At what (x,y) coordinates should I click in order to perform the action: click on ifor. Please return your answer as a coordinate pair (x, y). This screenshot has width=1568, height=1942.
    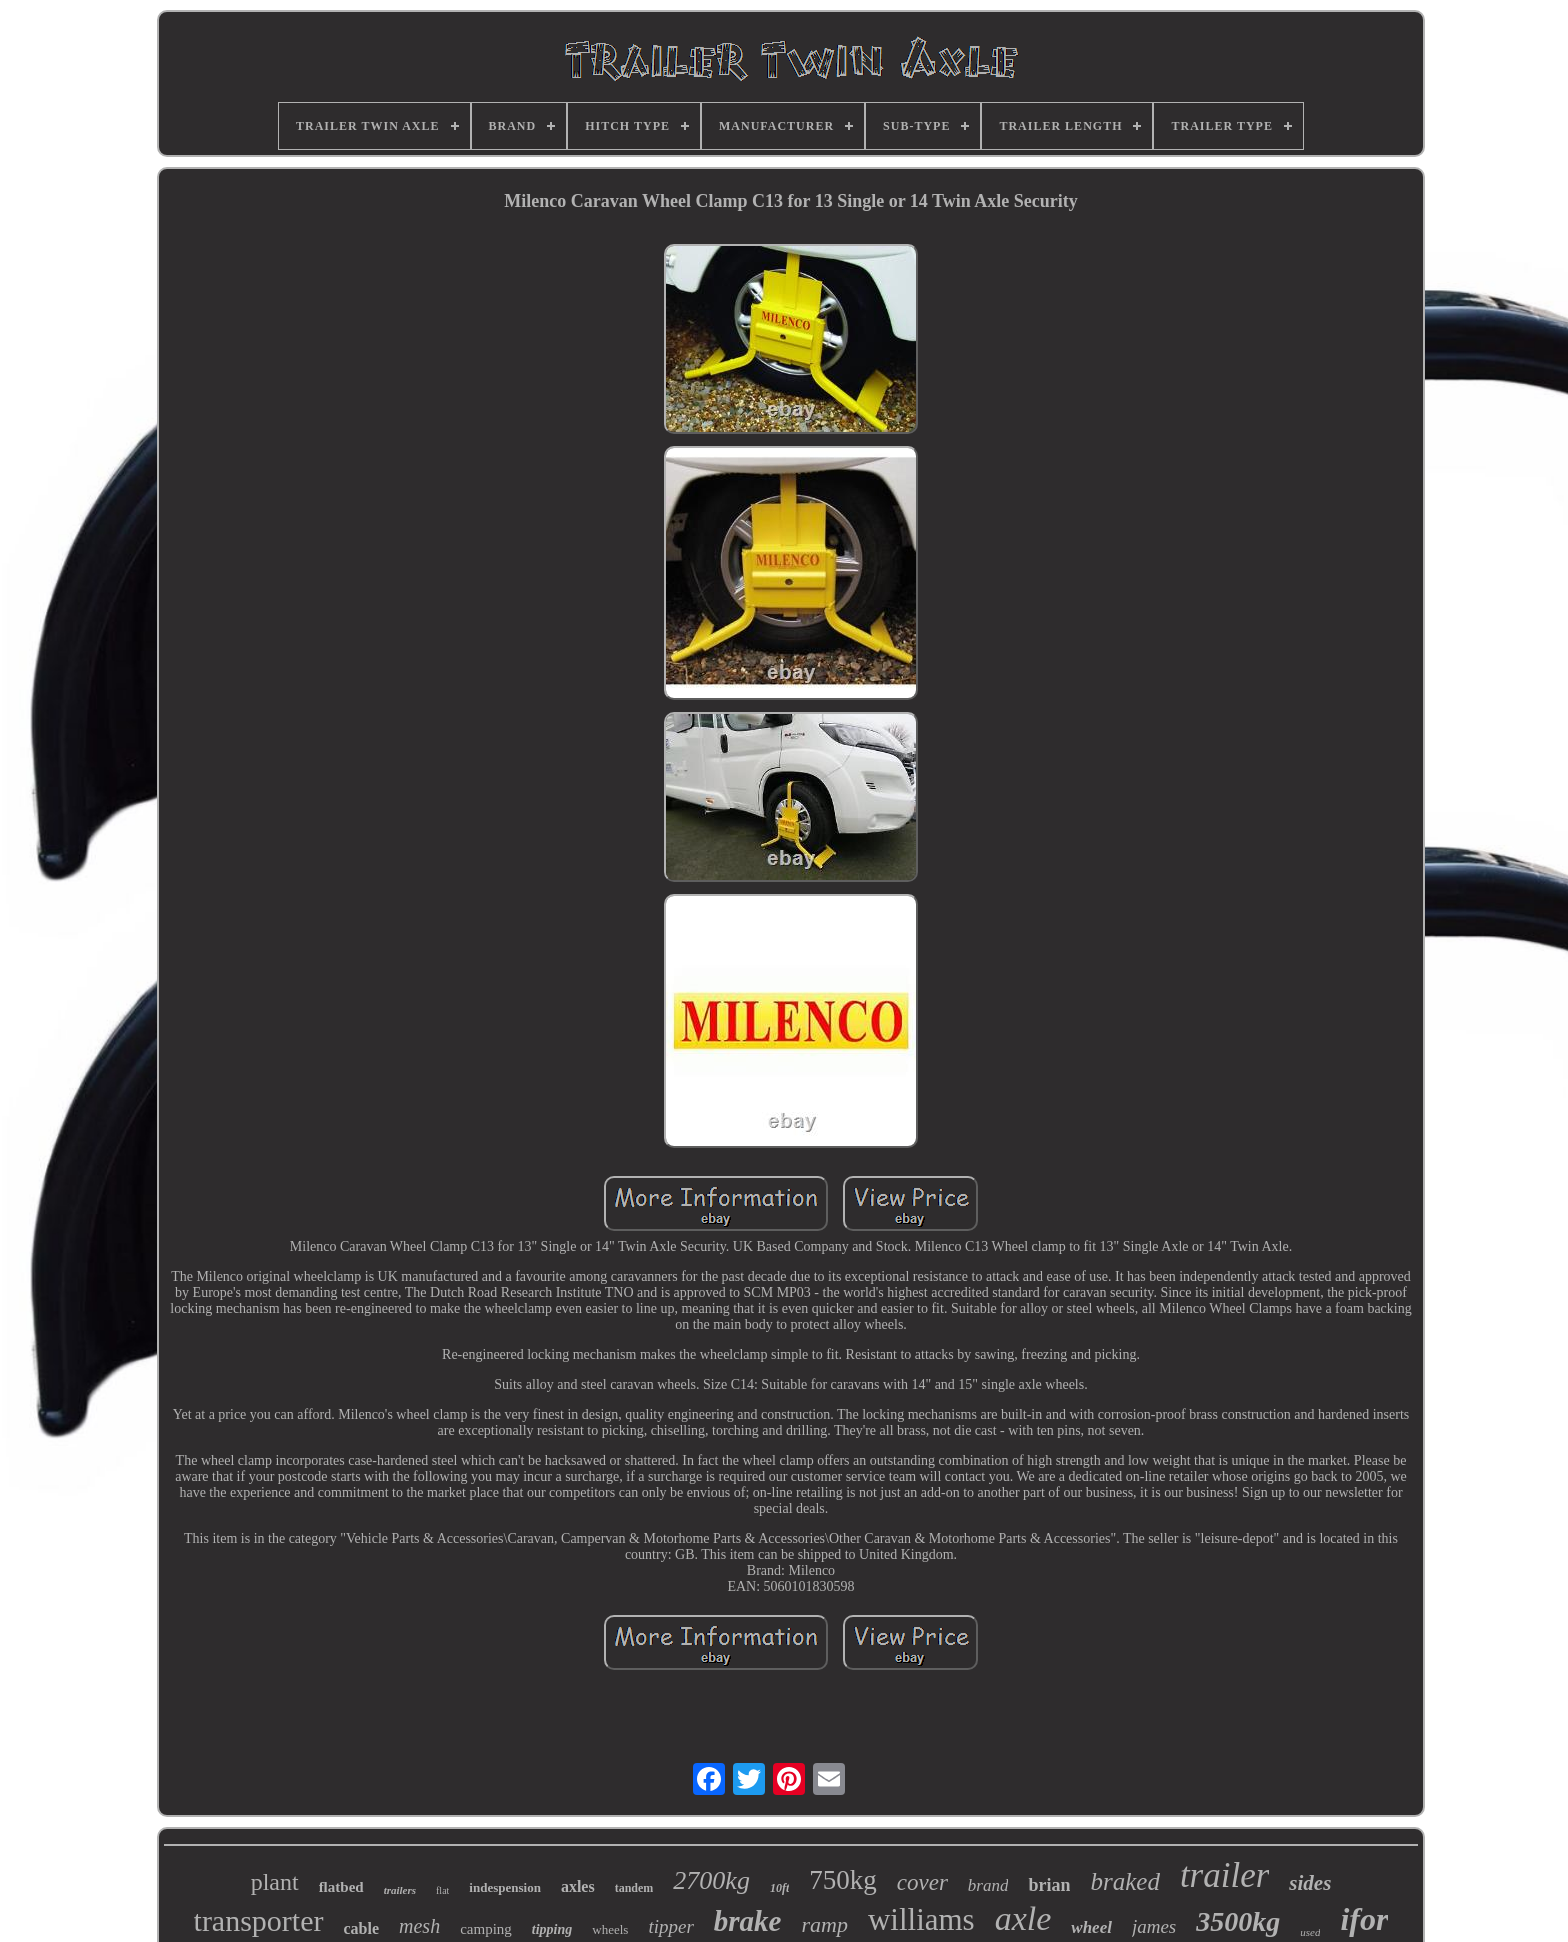
    Looking at the image, I should click on (1364, 1919).